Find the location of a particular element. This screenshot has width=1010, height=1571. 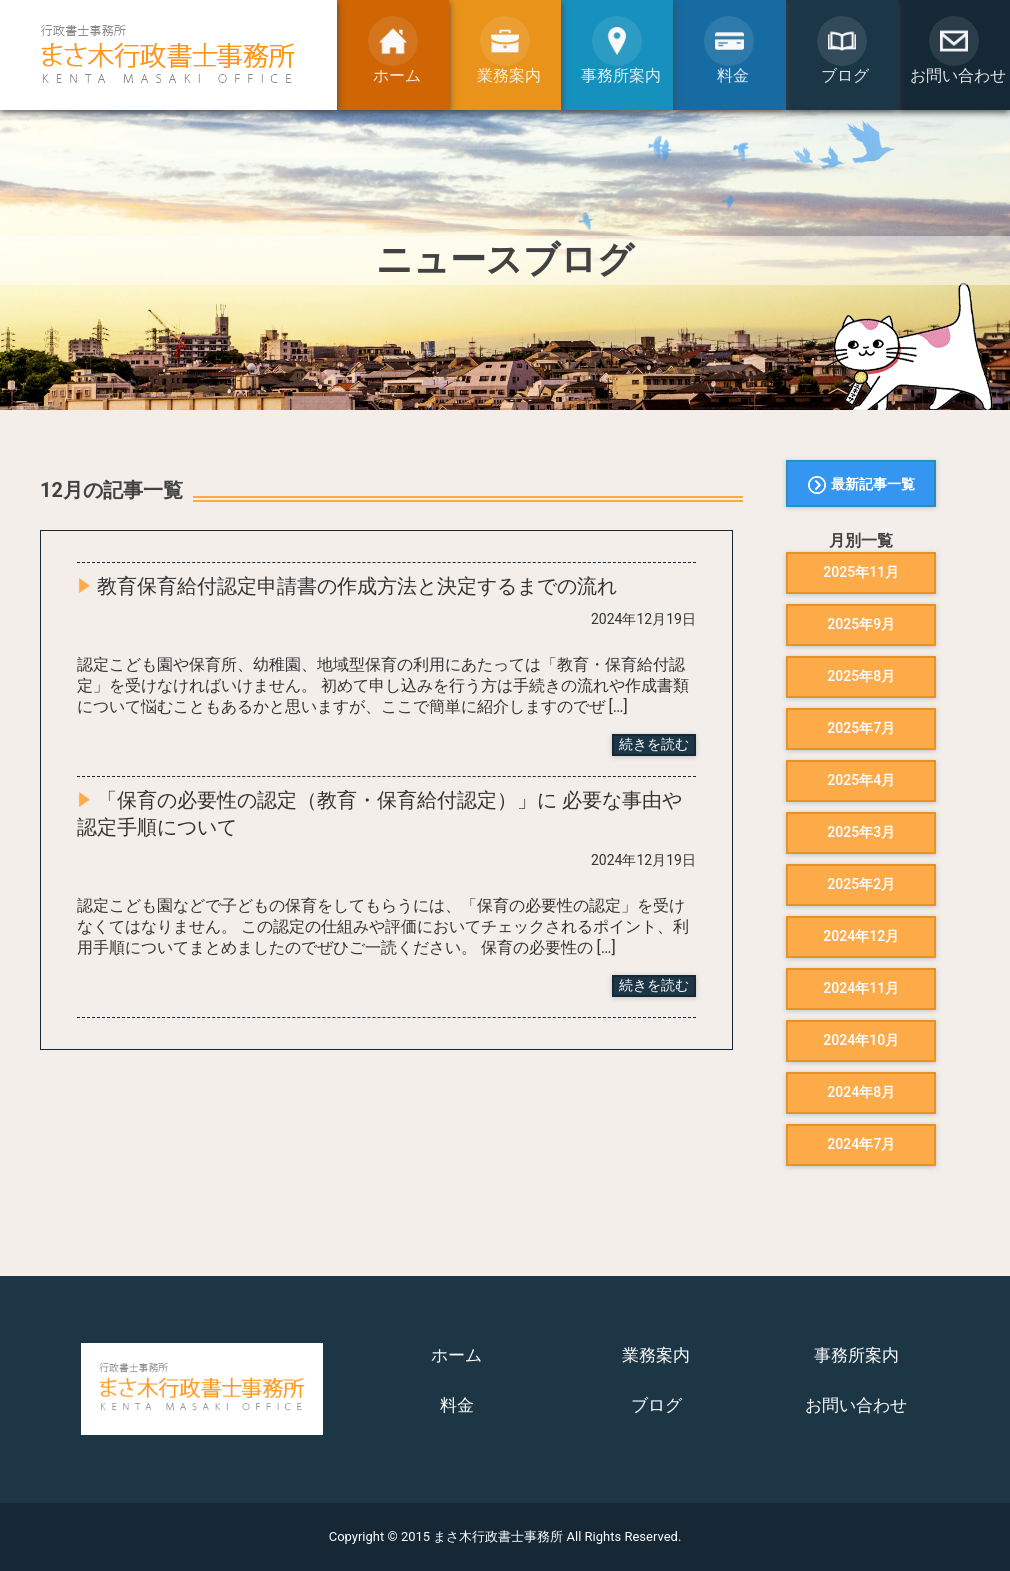

2024年7月 is located at coordinates (861, 1144).